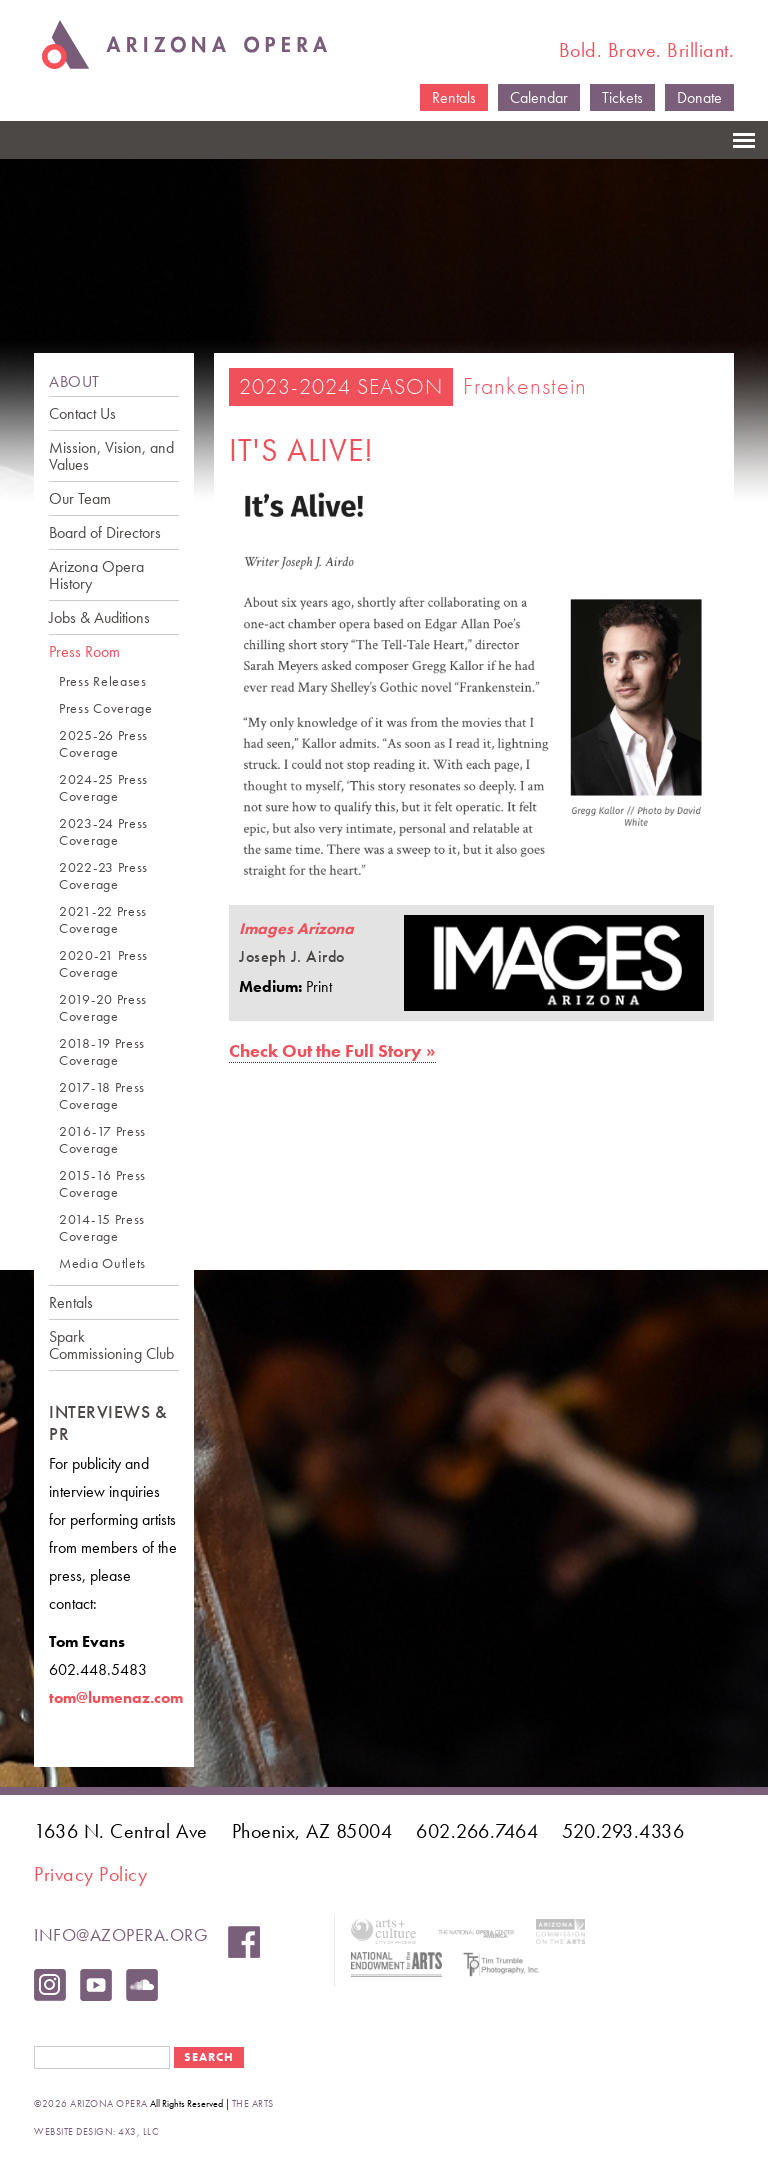  What do you see at coordinates (91, 2103) in the screenshot?
I see `©2026 Arizona Opera` at bounding box center [91, 2103].